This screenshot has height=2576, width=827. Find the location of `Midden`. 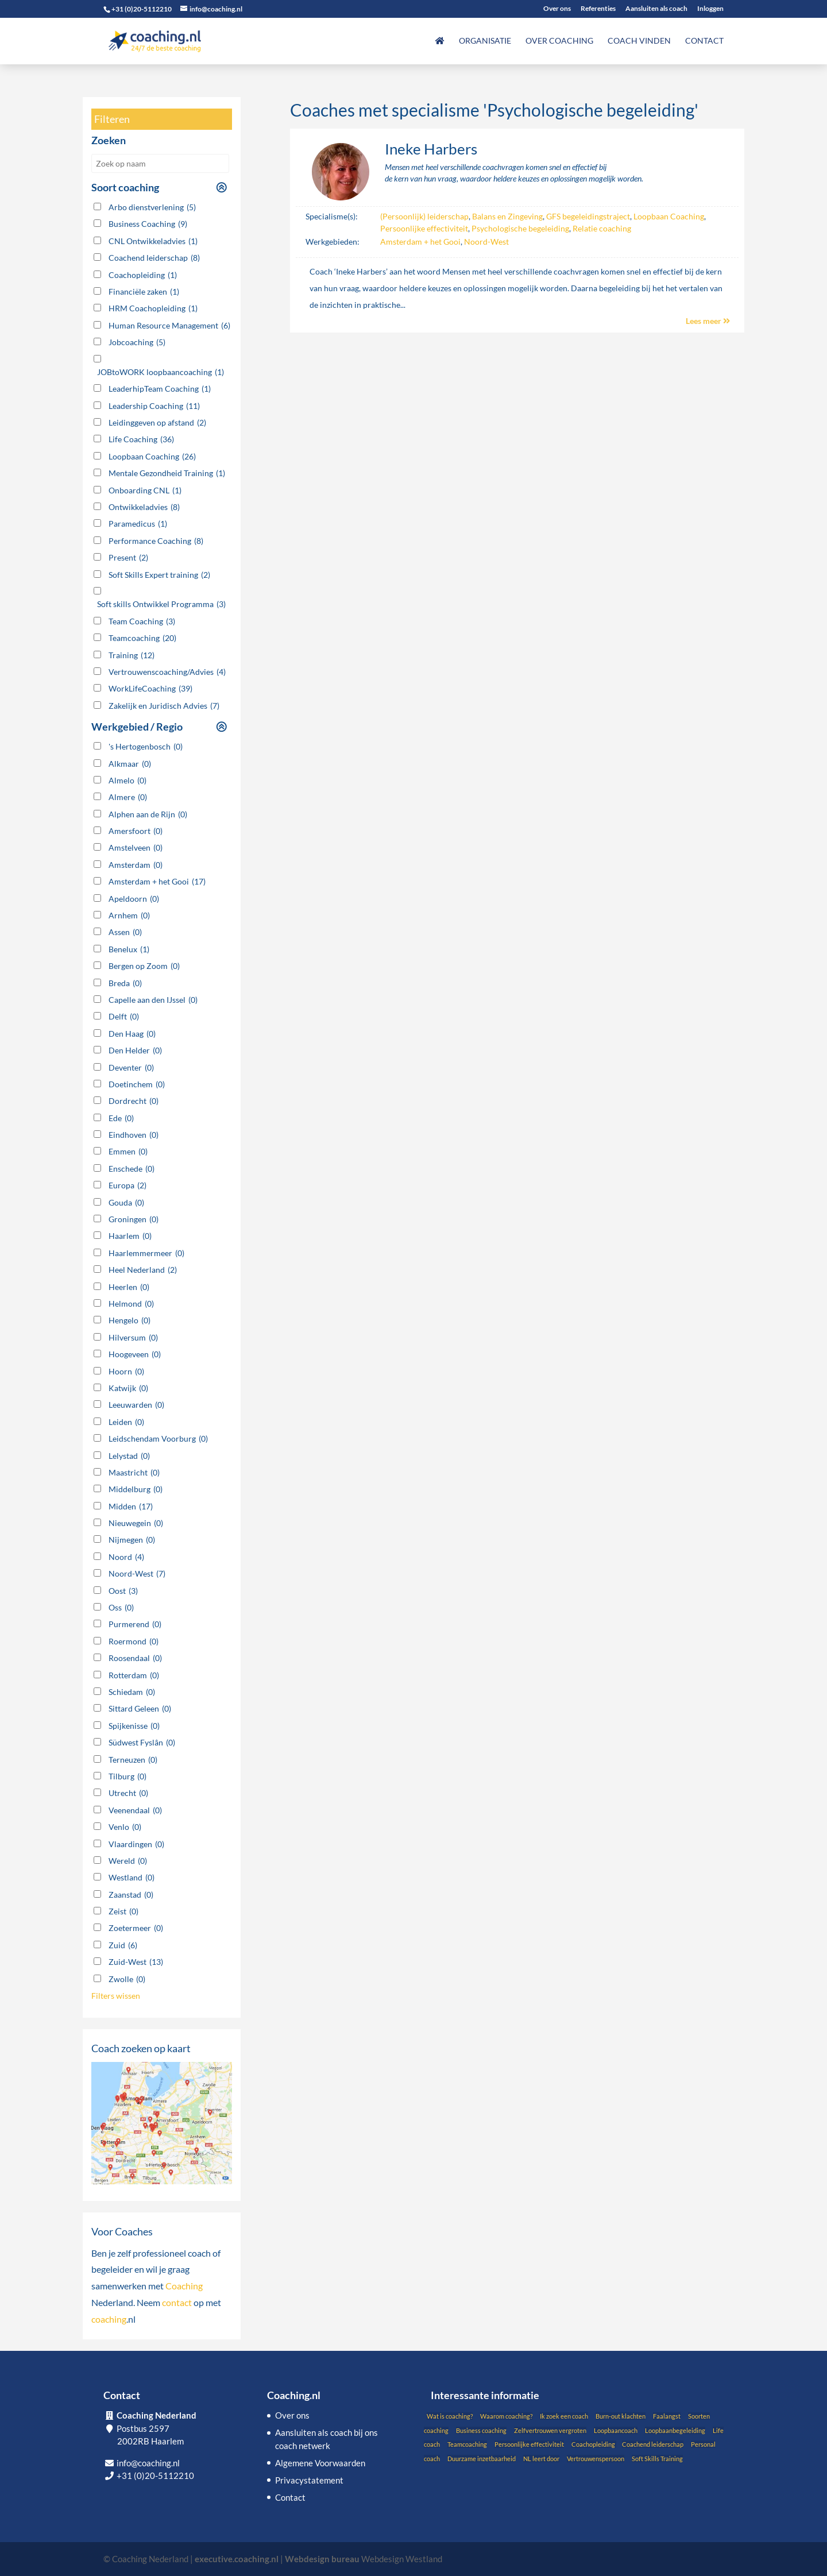

Midden is located at coordinates (131, 1506).